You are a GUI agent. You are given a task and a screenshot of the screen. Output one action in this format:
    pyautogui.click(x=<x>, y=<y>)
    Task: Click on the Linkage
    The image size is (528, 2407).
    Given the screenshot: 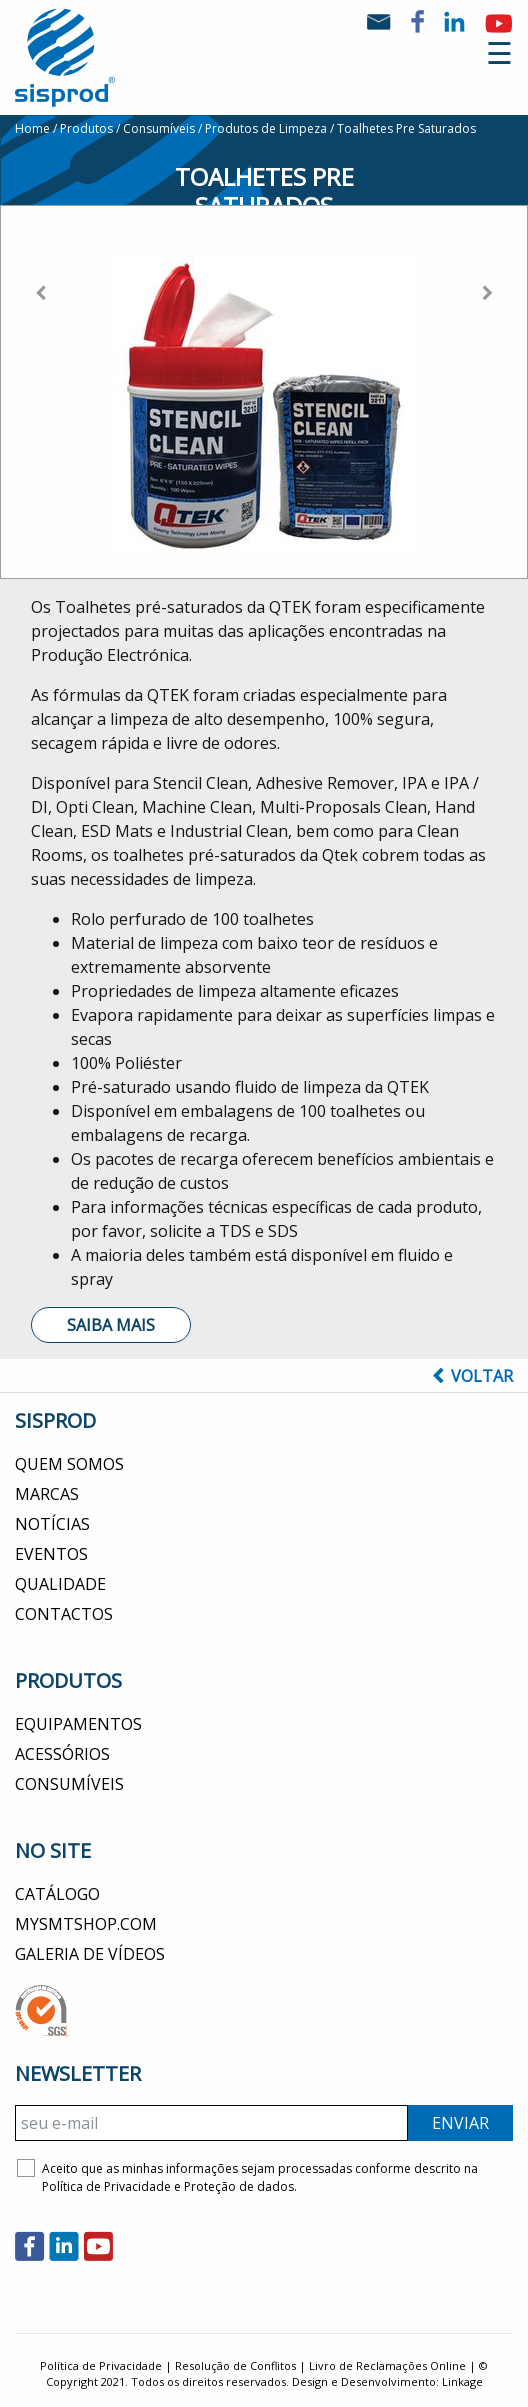 What is the action you would take?
    pyautogui.click(x=462, y=2381)
    